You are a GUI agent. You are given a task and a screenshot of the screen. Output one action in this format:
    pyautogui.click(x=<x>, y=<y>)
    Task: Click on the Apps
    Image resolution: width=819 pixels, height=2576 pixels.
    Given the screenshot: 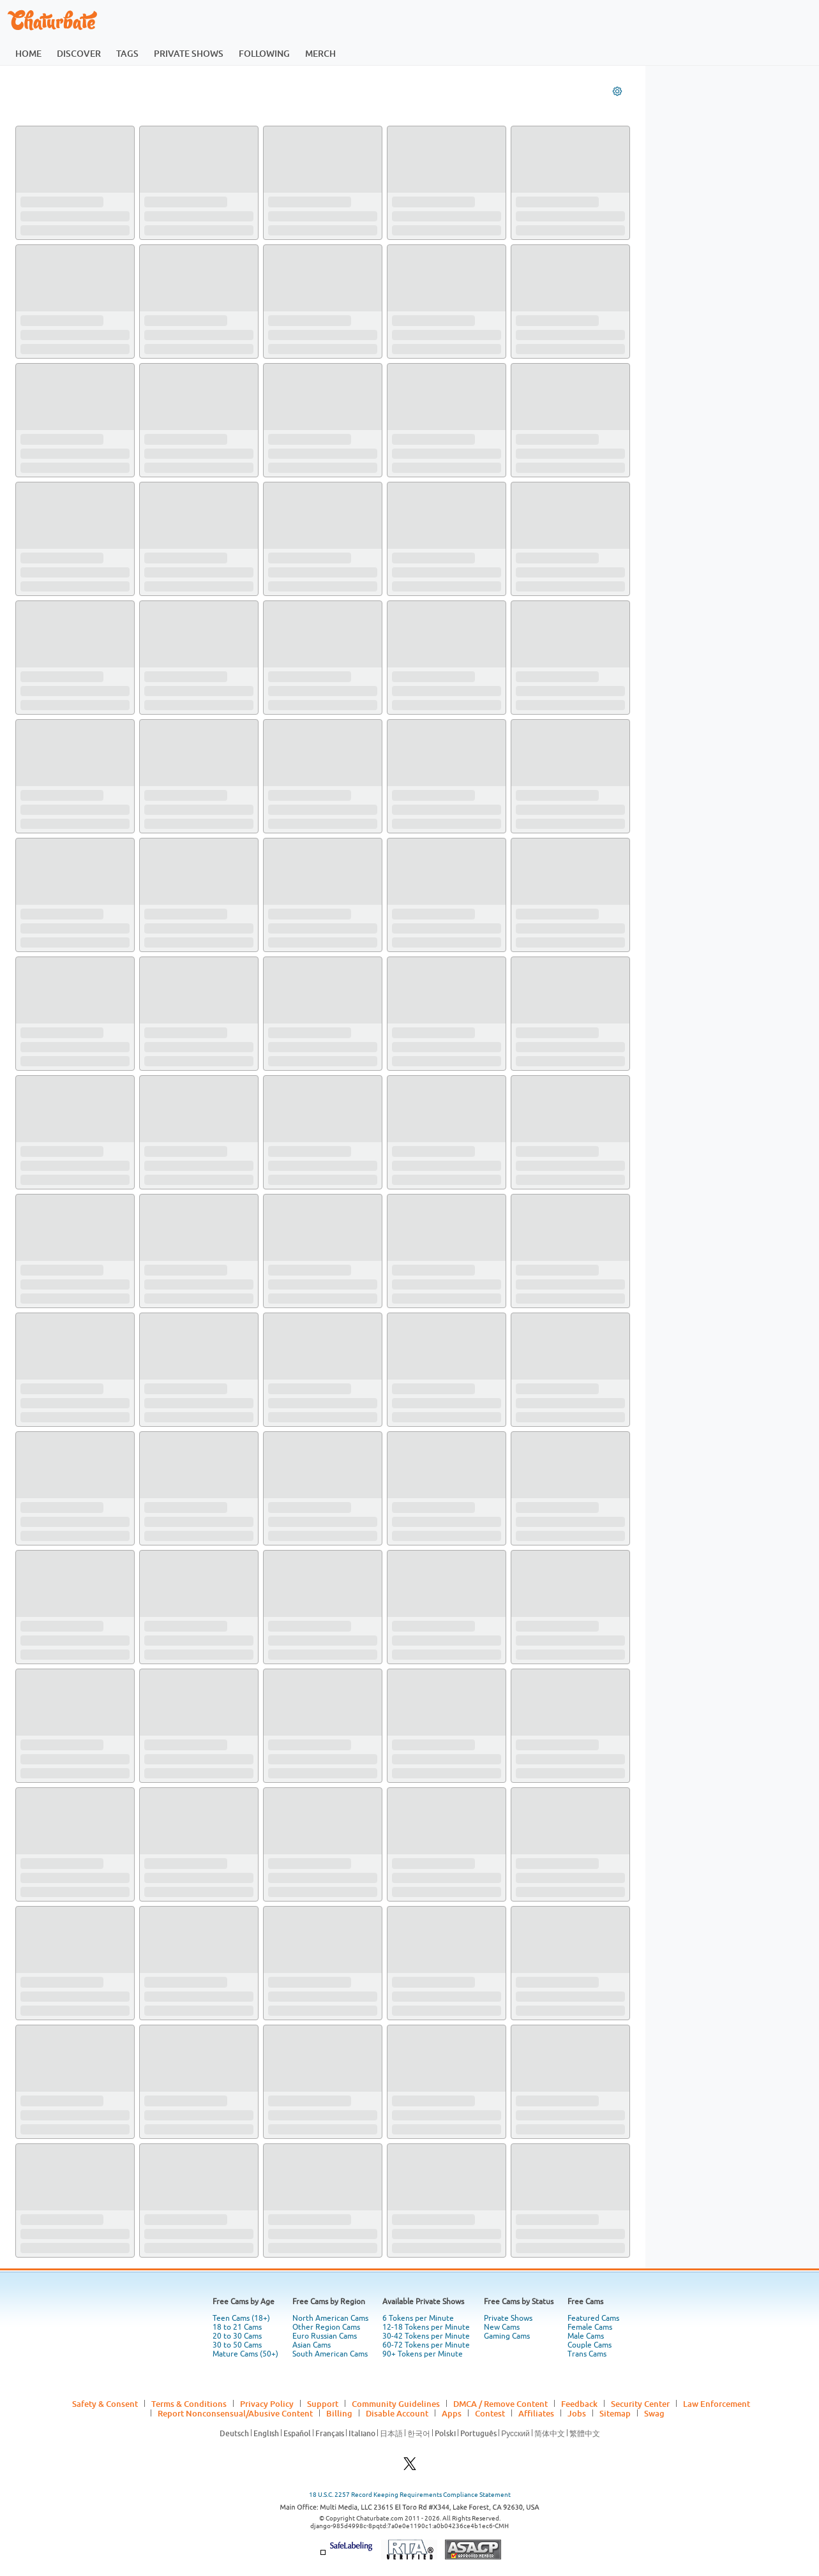 What is the action you would take?
    pyautogui.click(x=452, y=2413)
    